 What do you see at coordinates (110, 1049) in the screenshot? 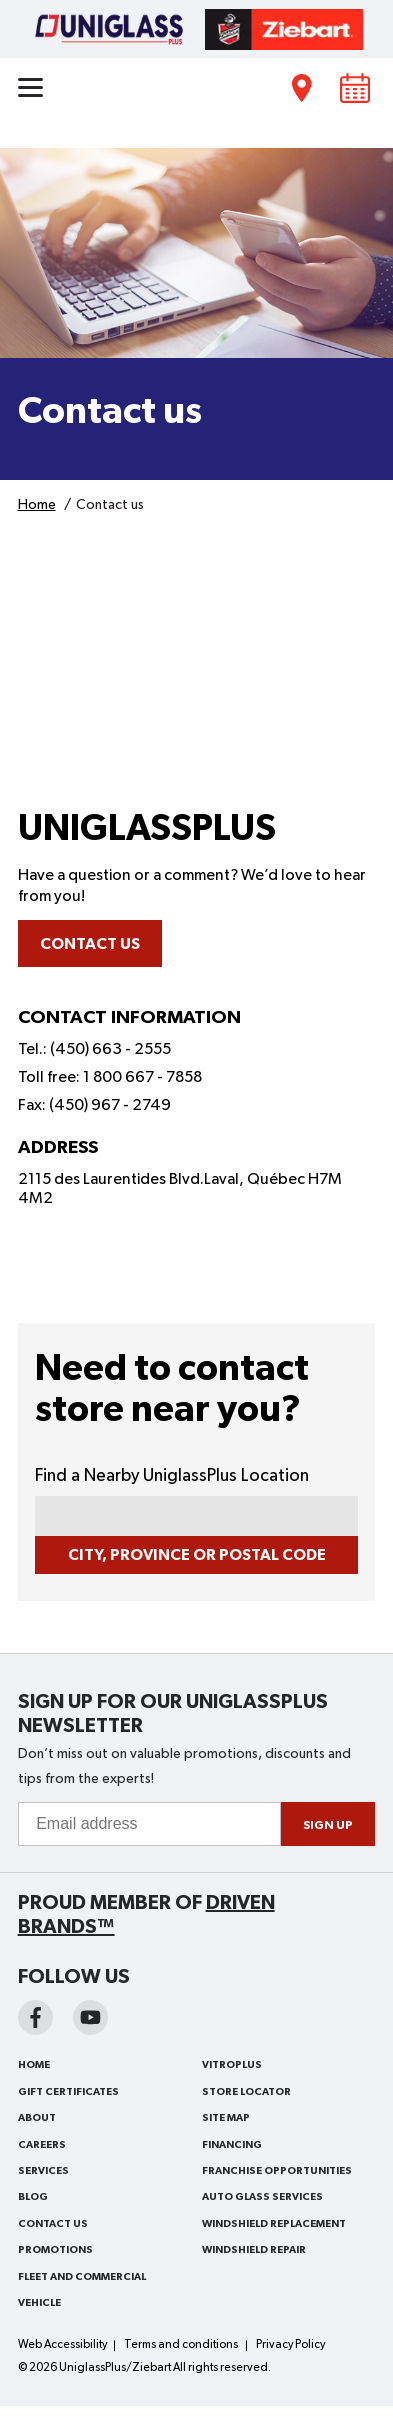
I see `(450) 663 - 2555` at bounding box center [110, 1049].